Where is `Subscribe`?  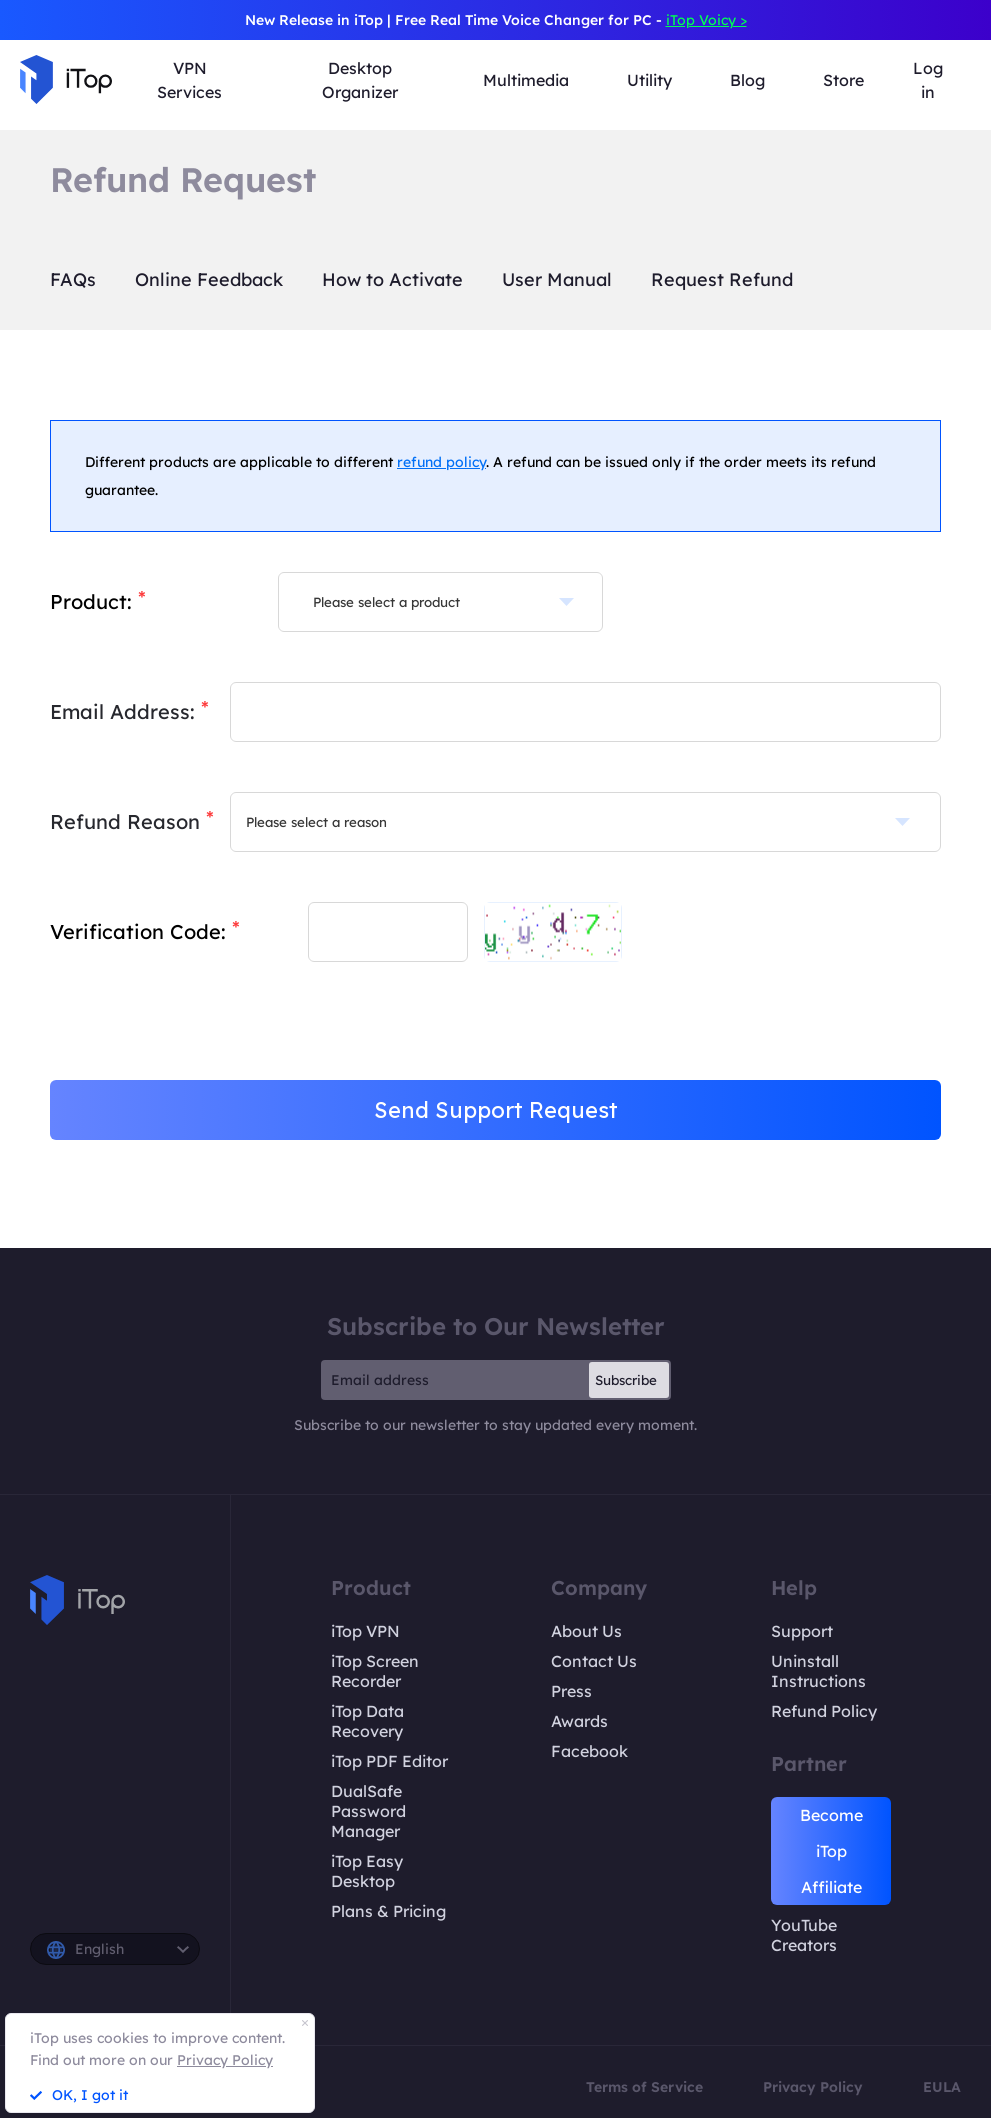
Subscribe is located at coordinates (626, 1380).